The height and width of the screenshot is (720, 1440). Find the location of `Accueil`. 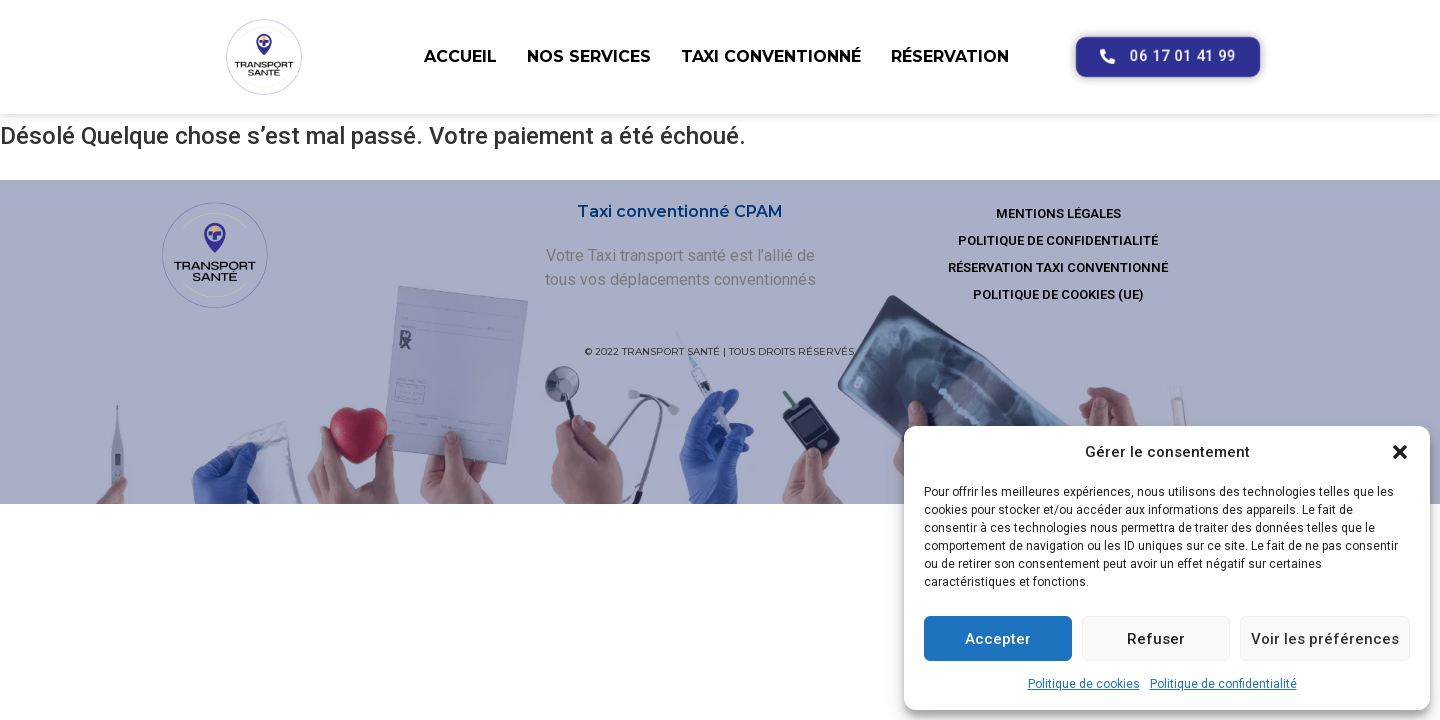

Accueil is located at coordinates (460, 56).